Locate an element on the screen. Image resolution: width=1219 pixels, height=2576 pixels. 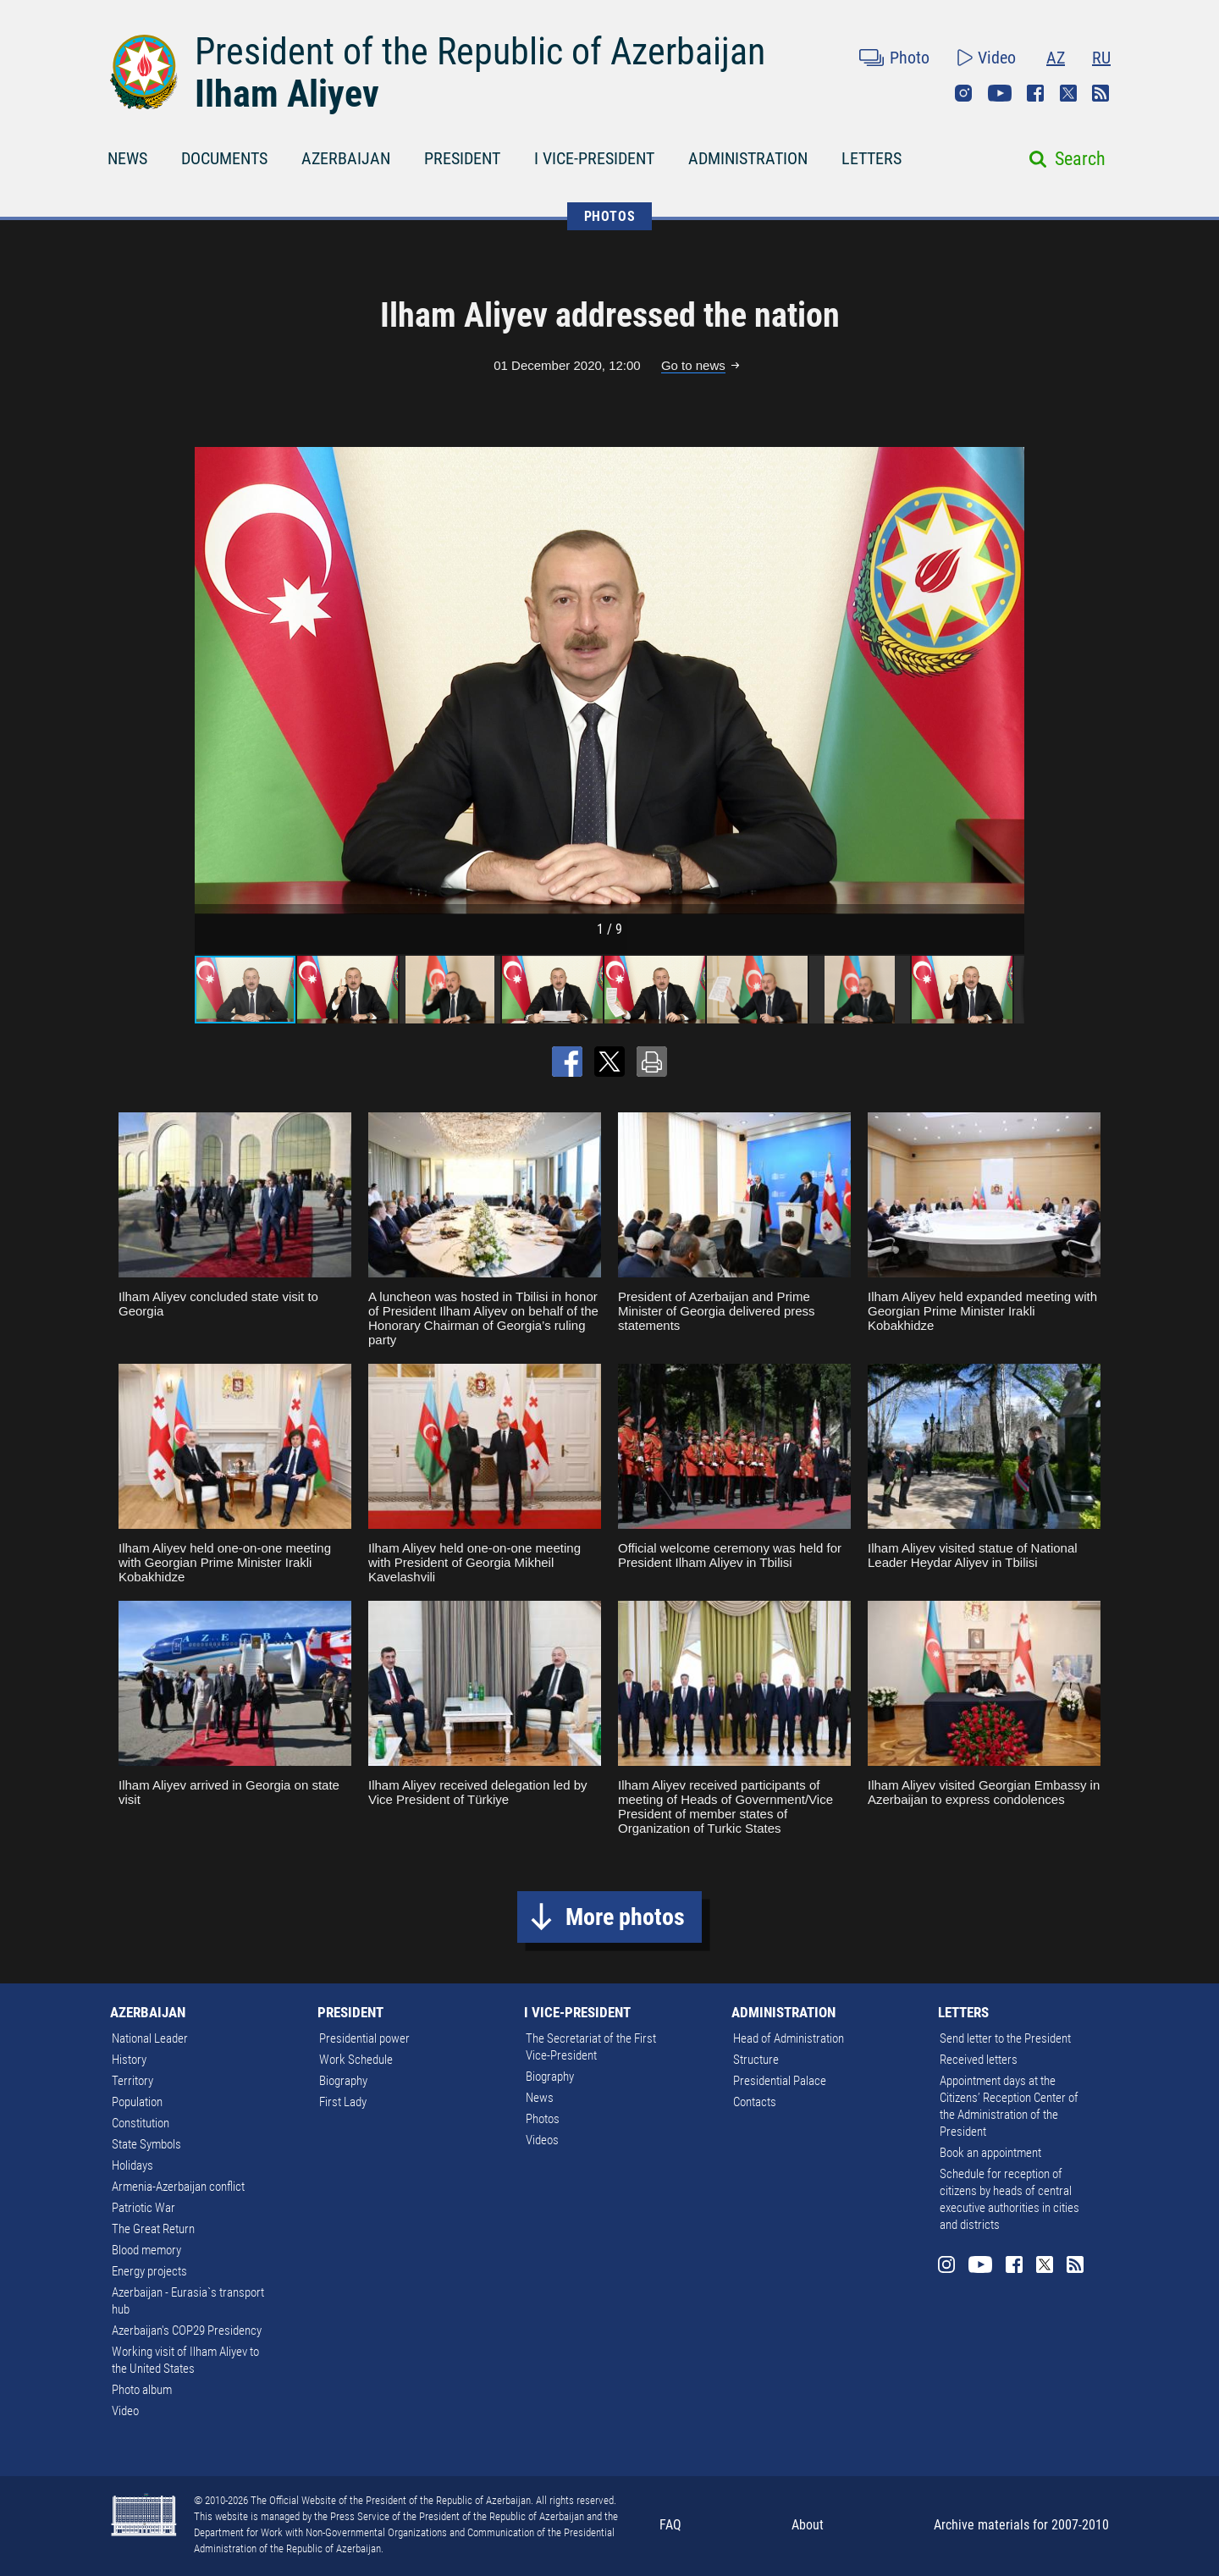
Youtube is located at coordinates (1000, 93).